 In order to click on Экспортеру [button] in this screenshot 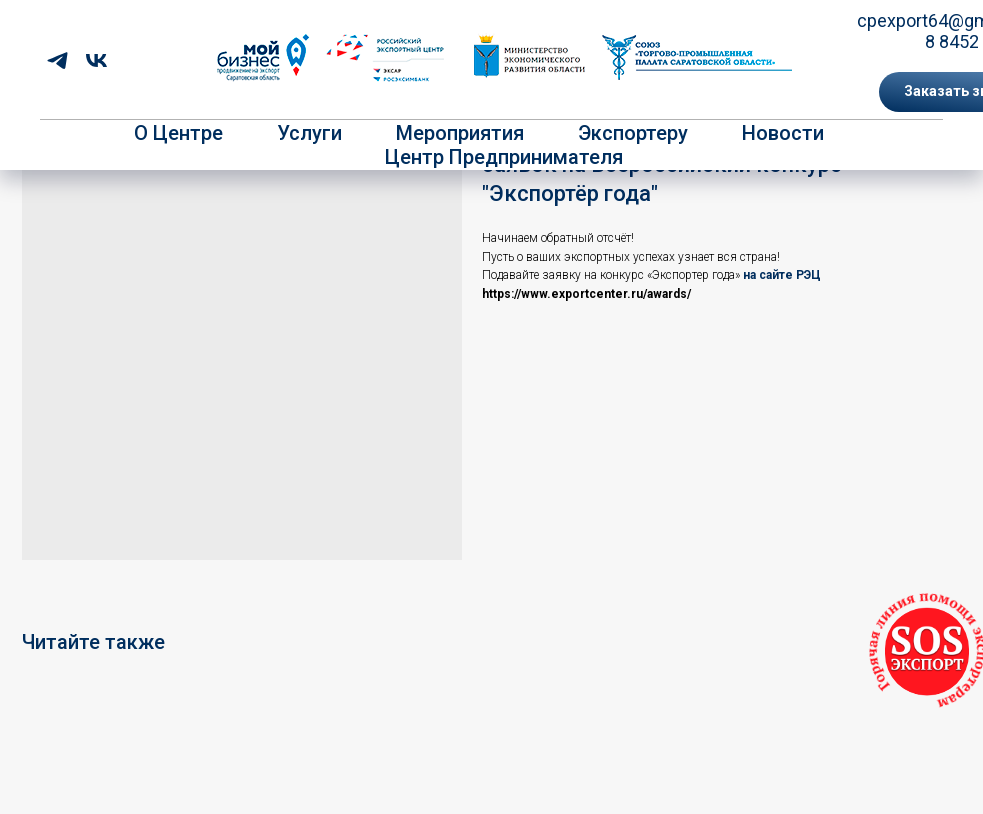, I will do `click(633, 133)`.